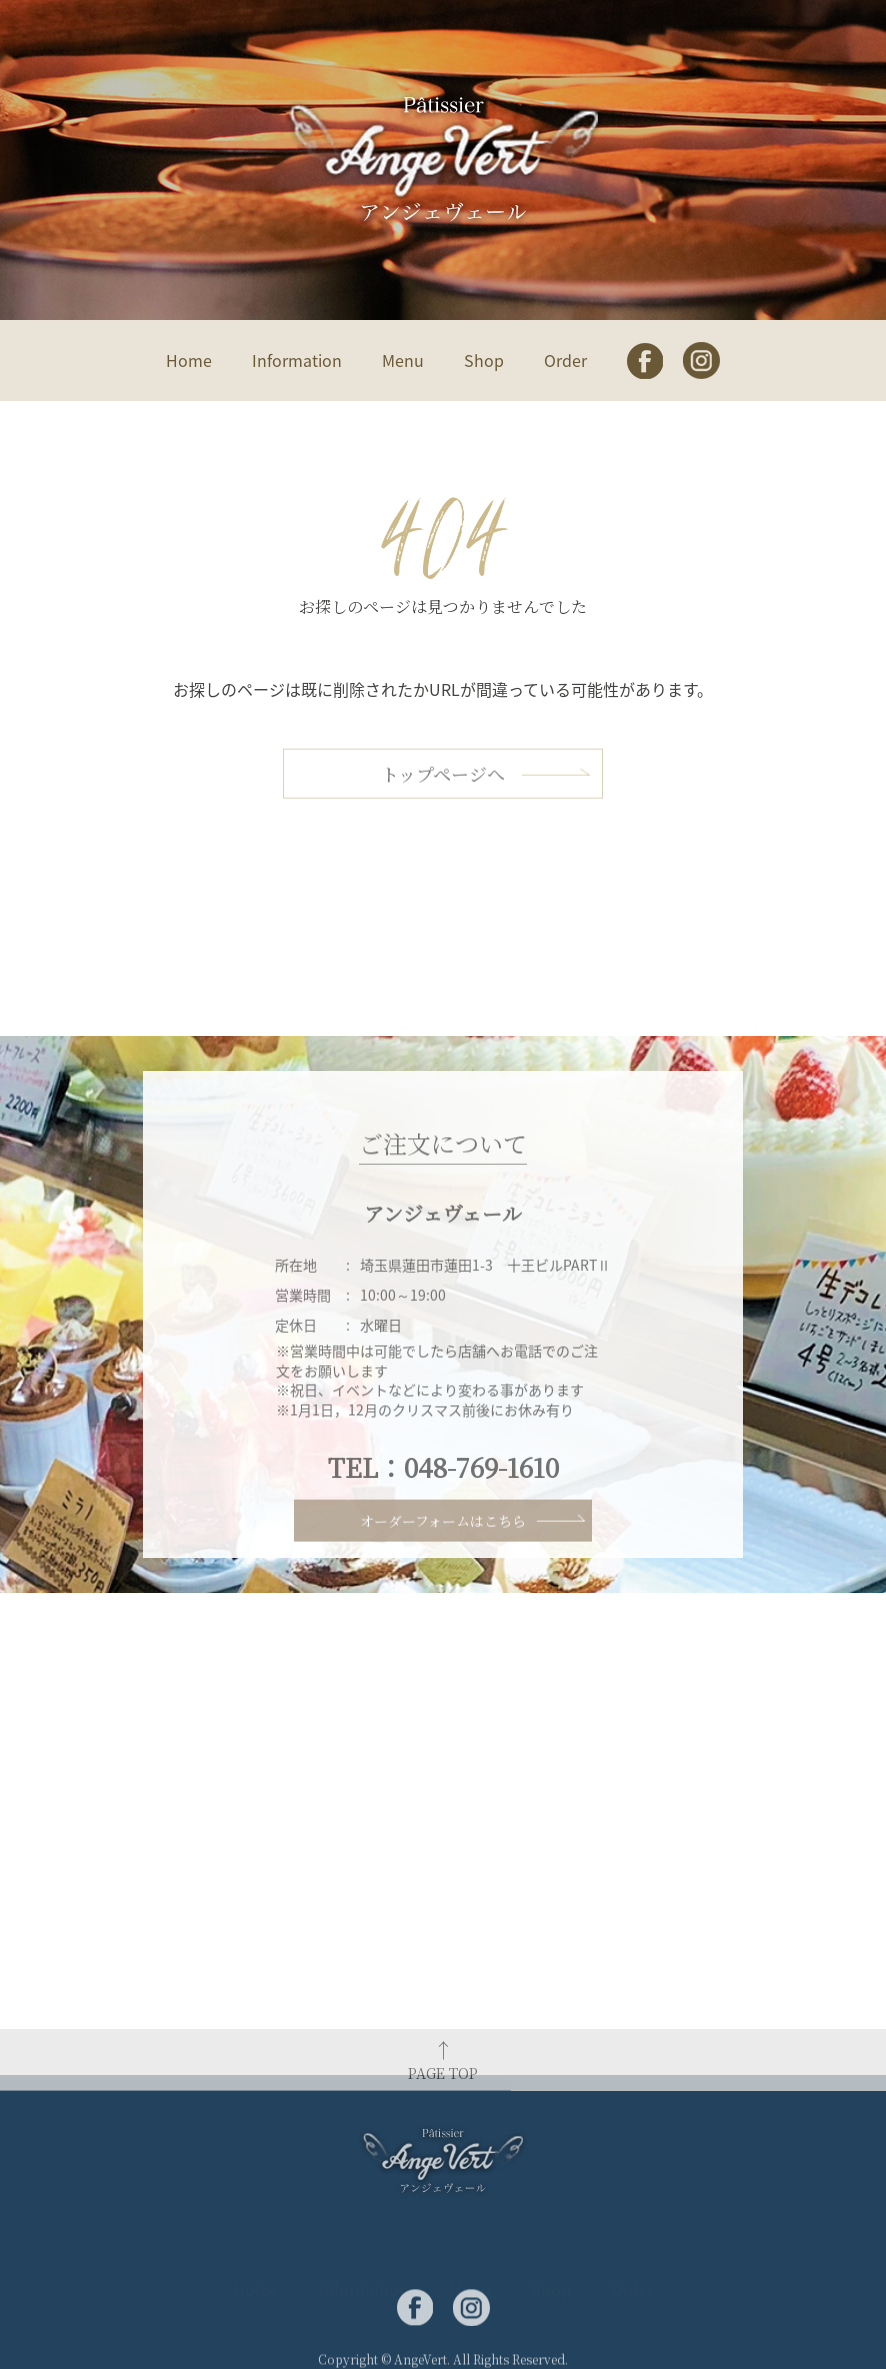 The image size is (886, 2369). I want to click on PAGE TOP, so click(443, 2082).